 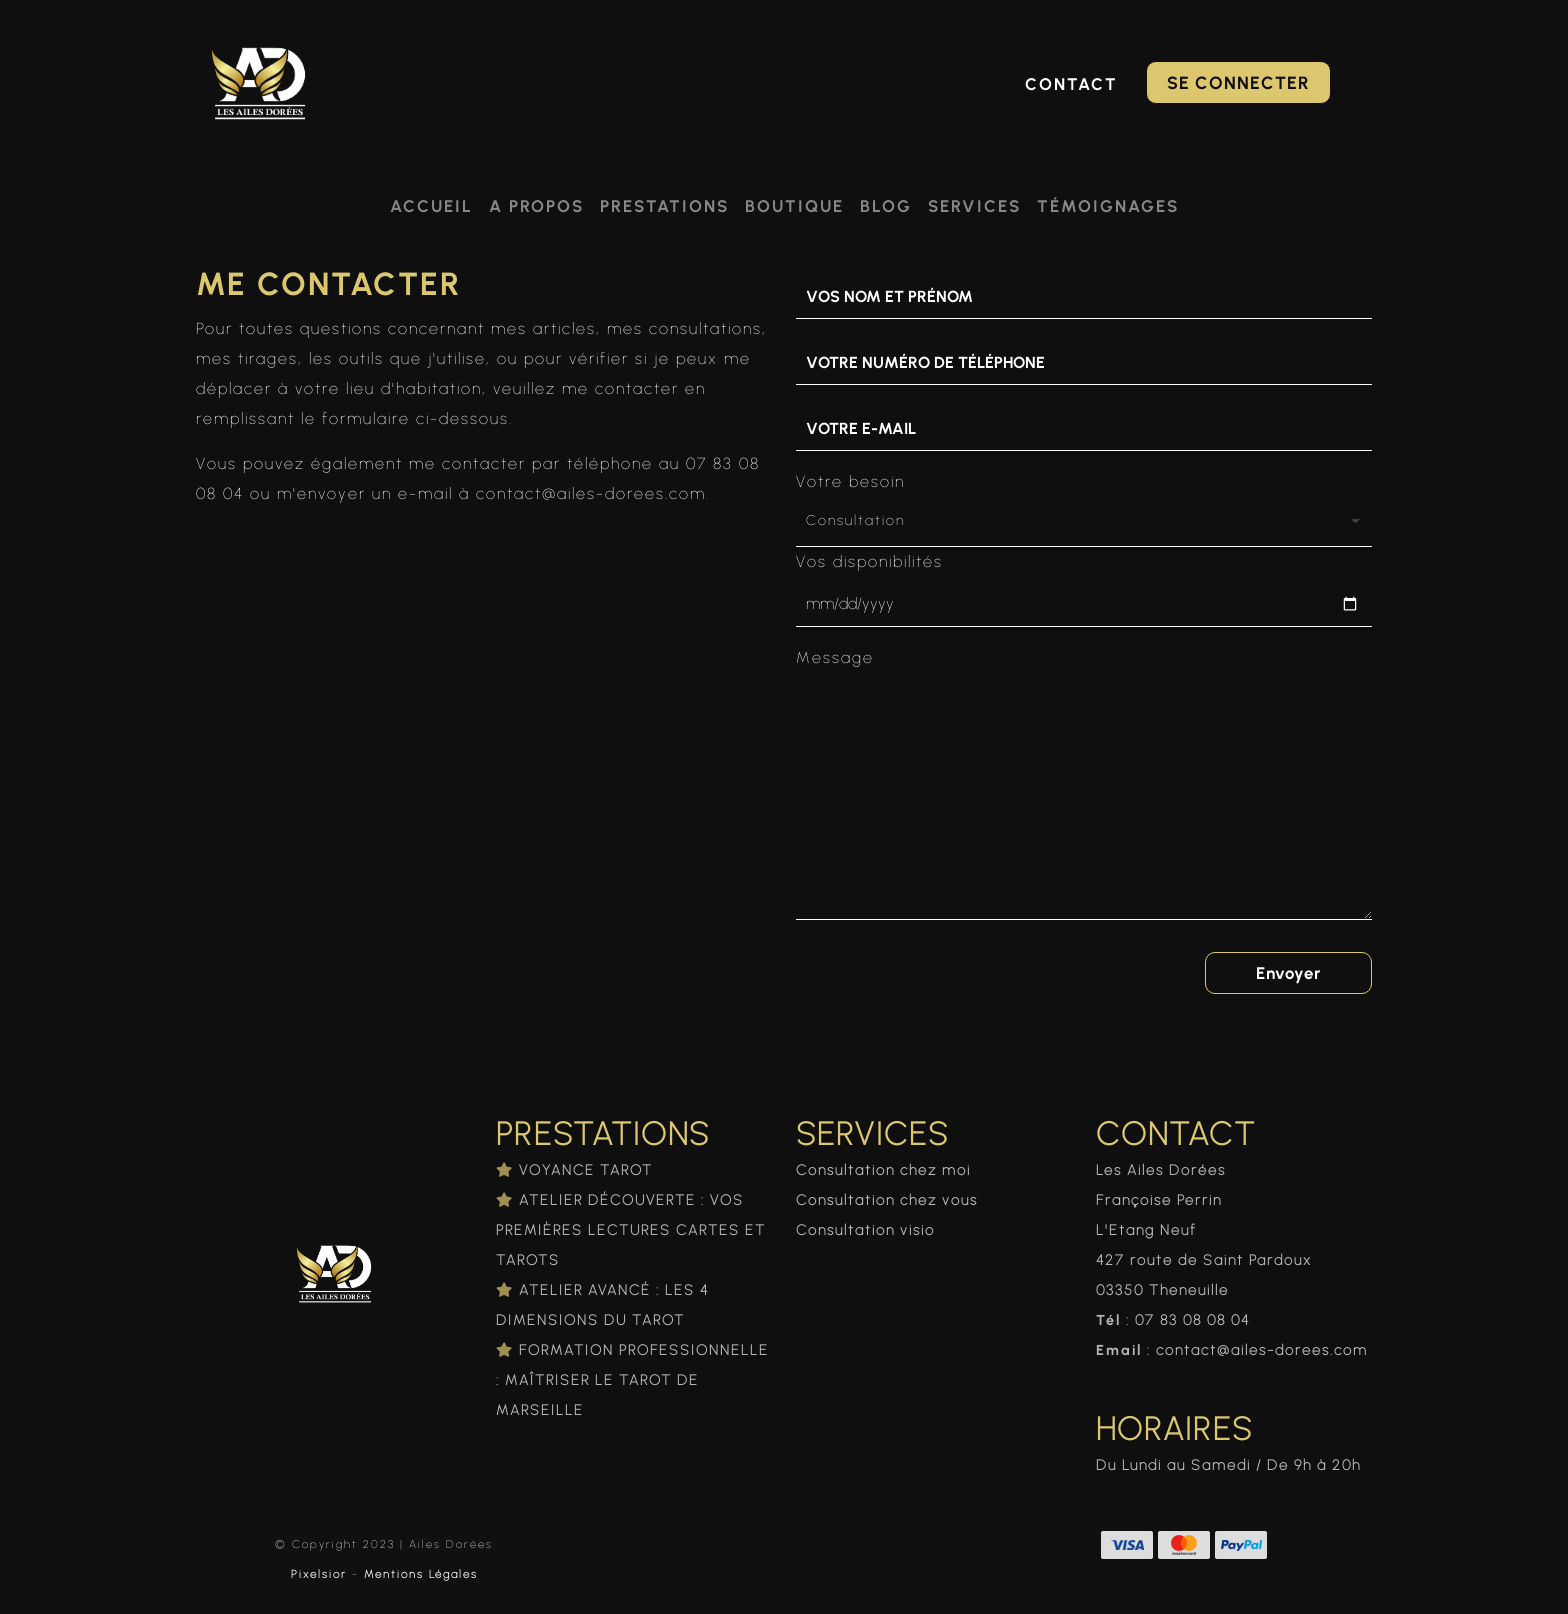 I want to click on Services, so click(x=974, y=206).